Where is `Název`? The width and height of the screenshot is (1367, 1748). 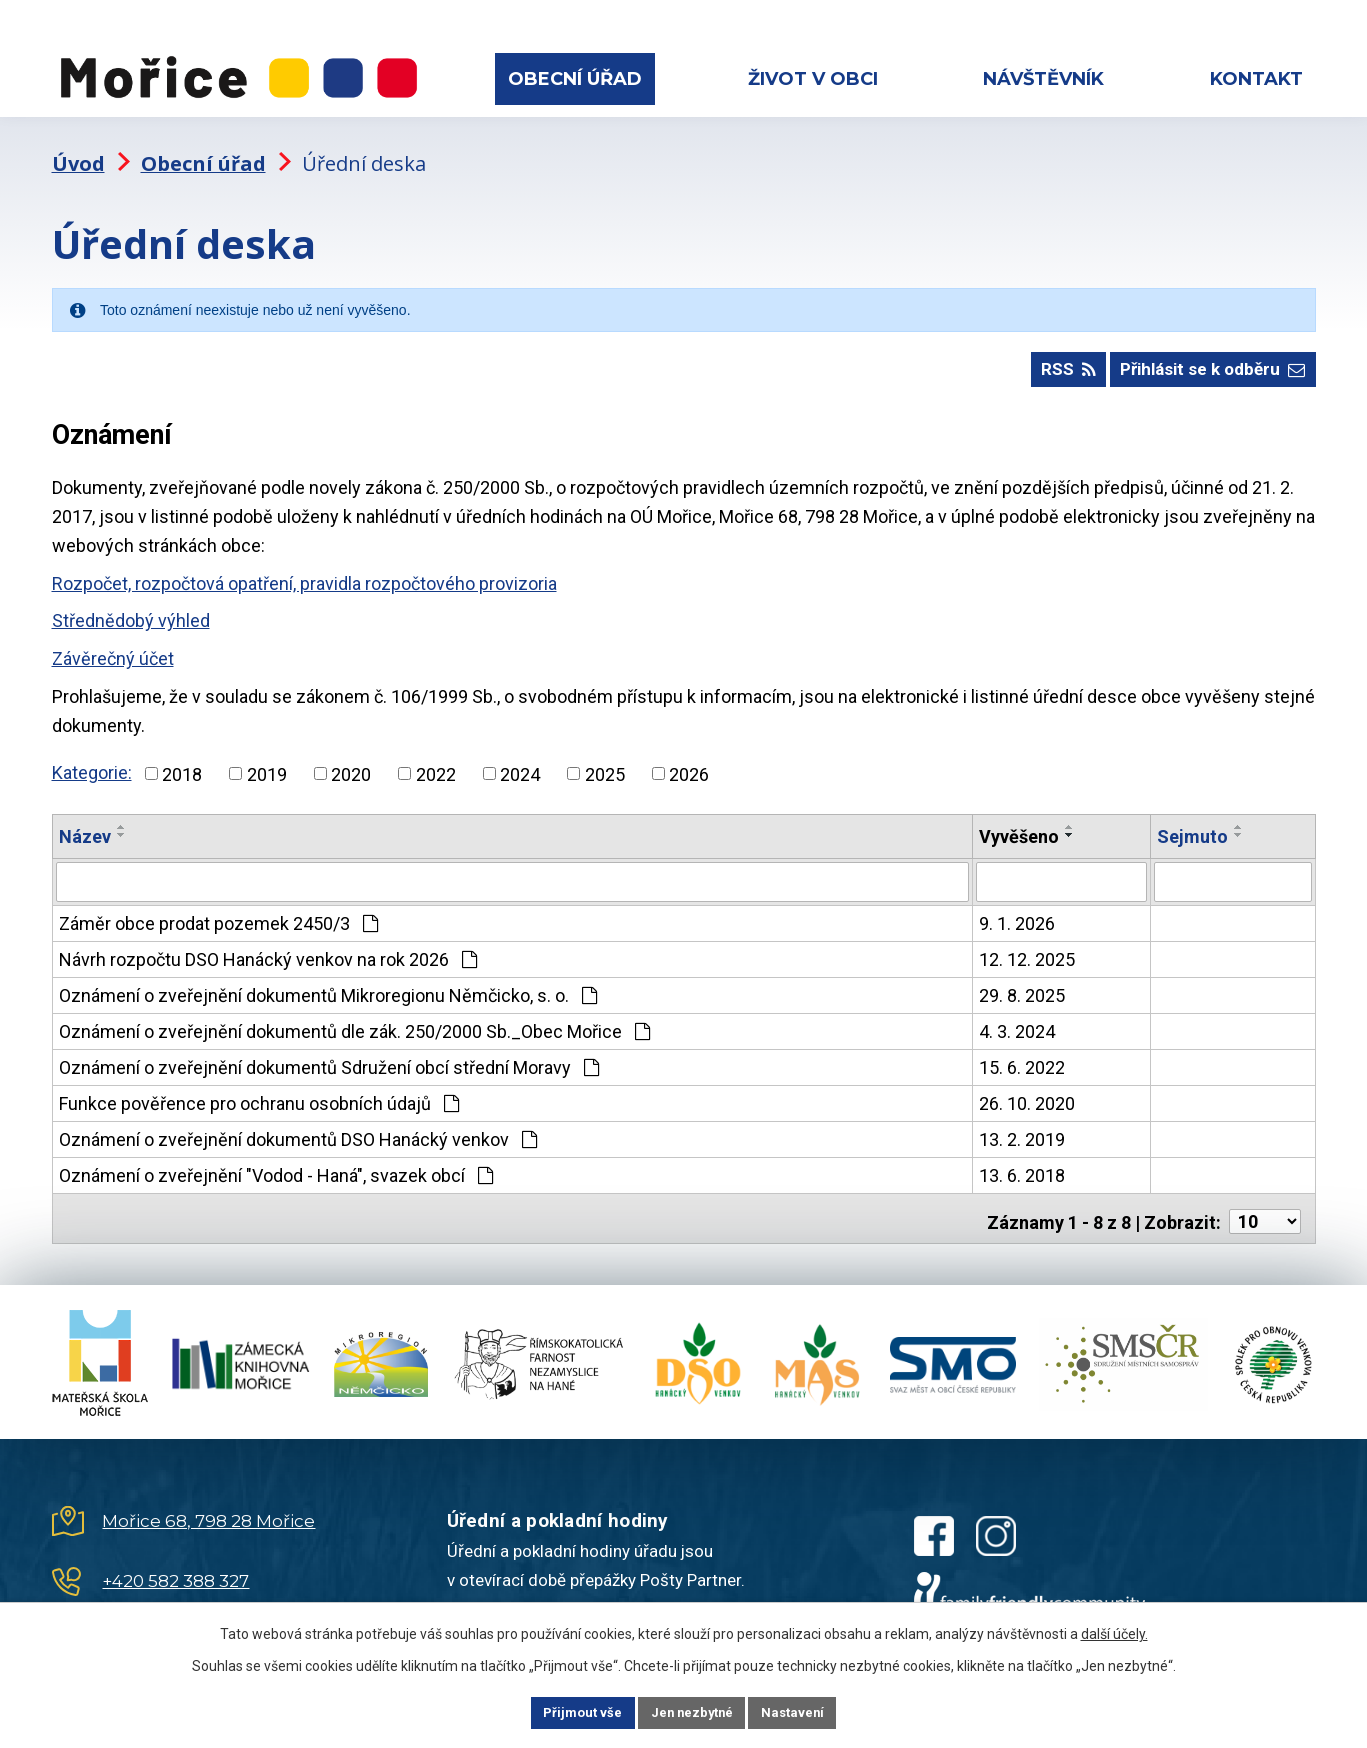 Název is located at coordinates (85, 826).